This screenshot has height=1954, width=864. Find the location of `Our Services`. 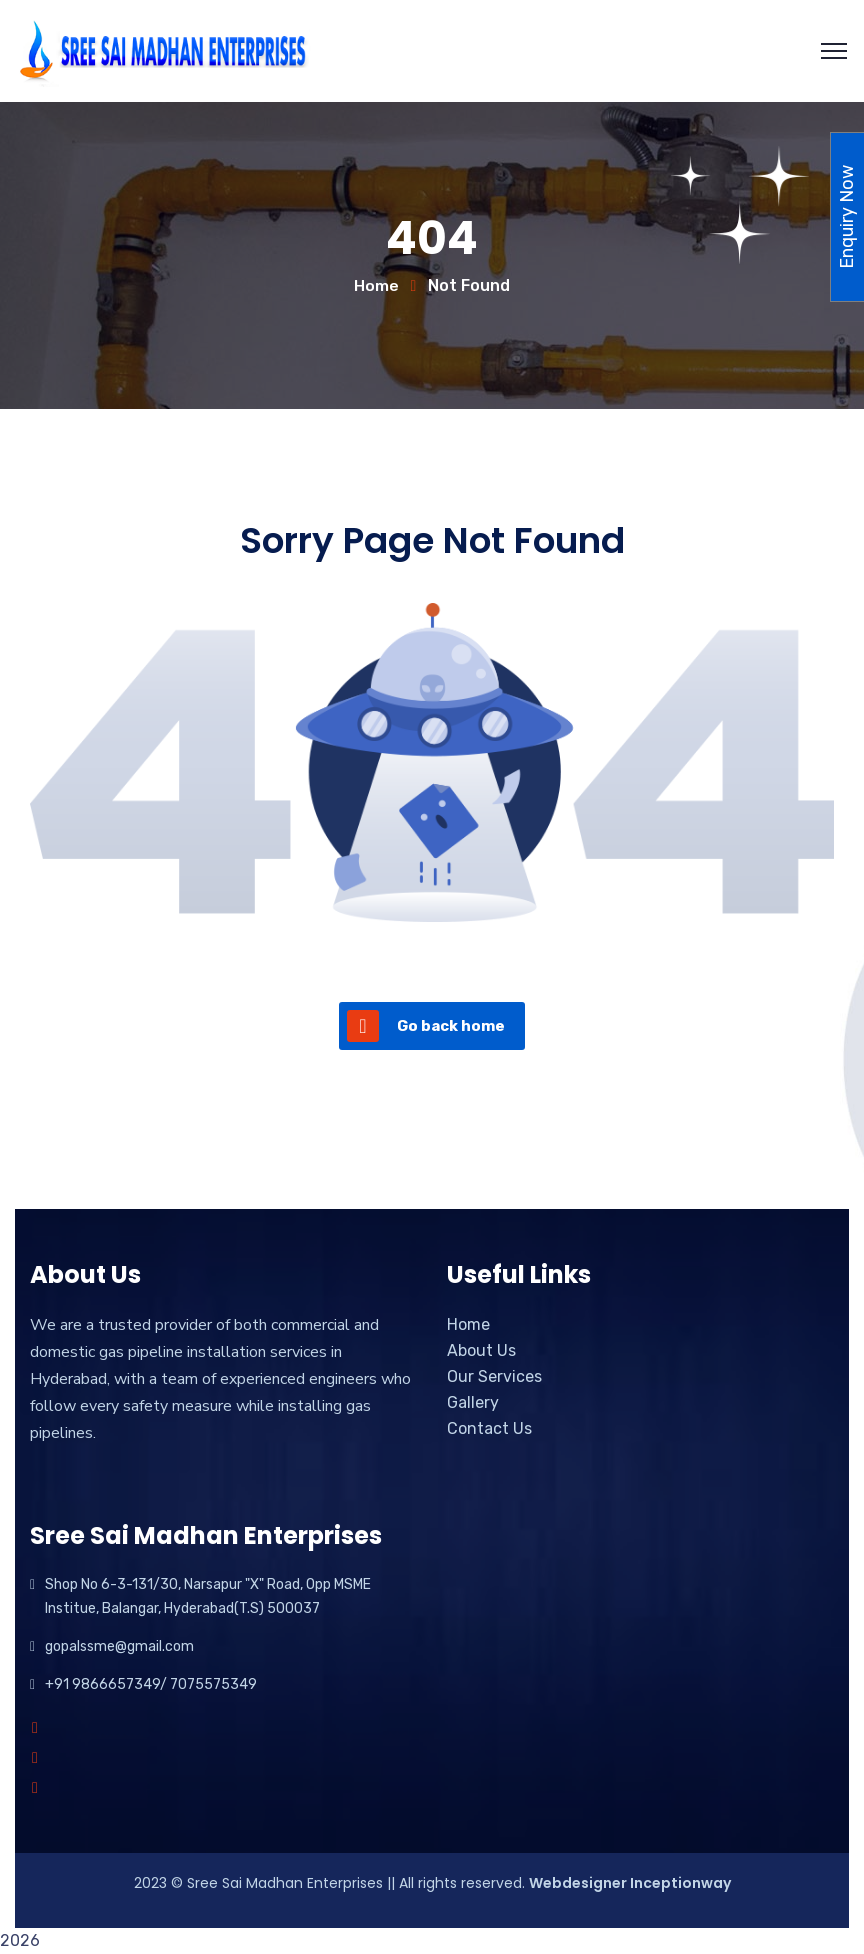

Our Services is located at coordinates (494, 1376).